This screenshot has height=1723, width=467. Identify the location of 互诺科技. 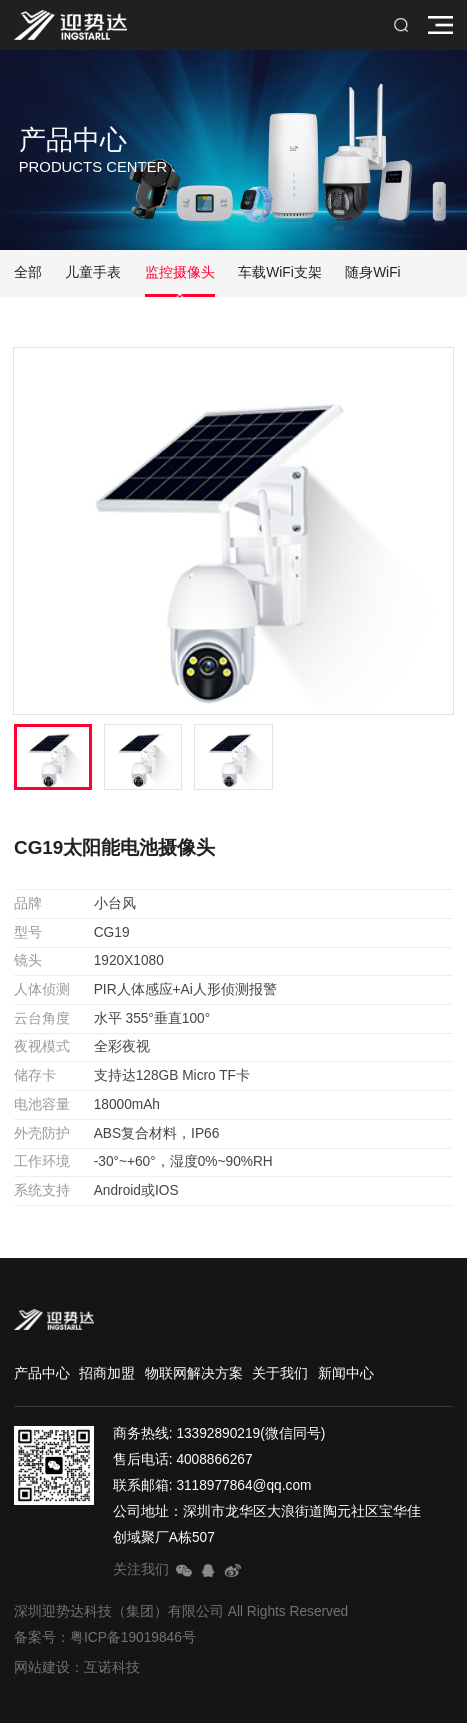
(112, 1667).